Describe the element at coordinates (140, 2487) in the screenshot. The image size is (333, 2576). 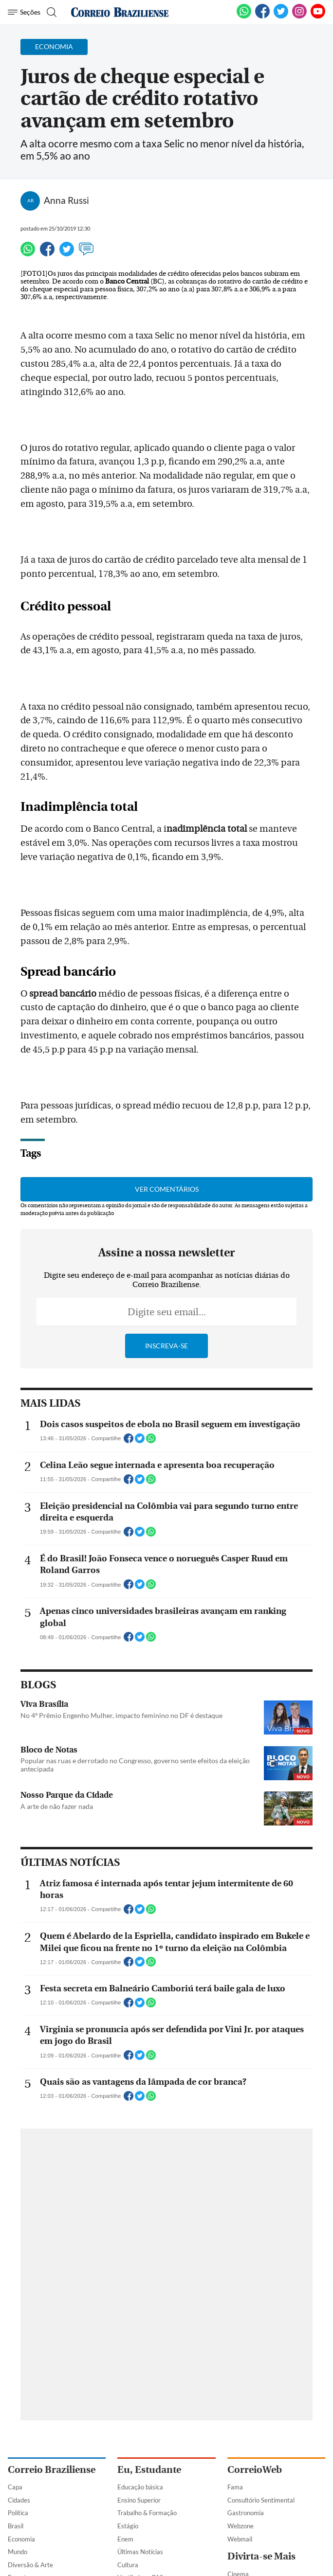
I see `Educação básica` at that location.